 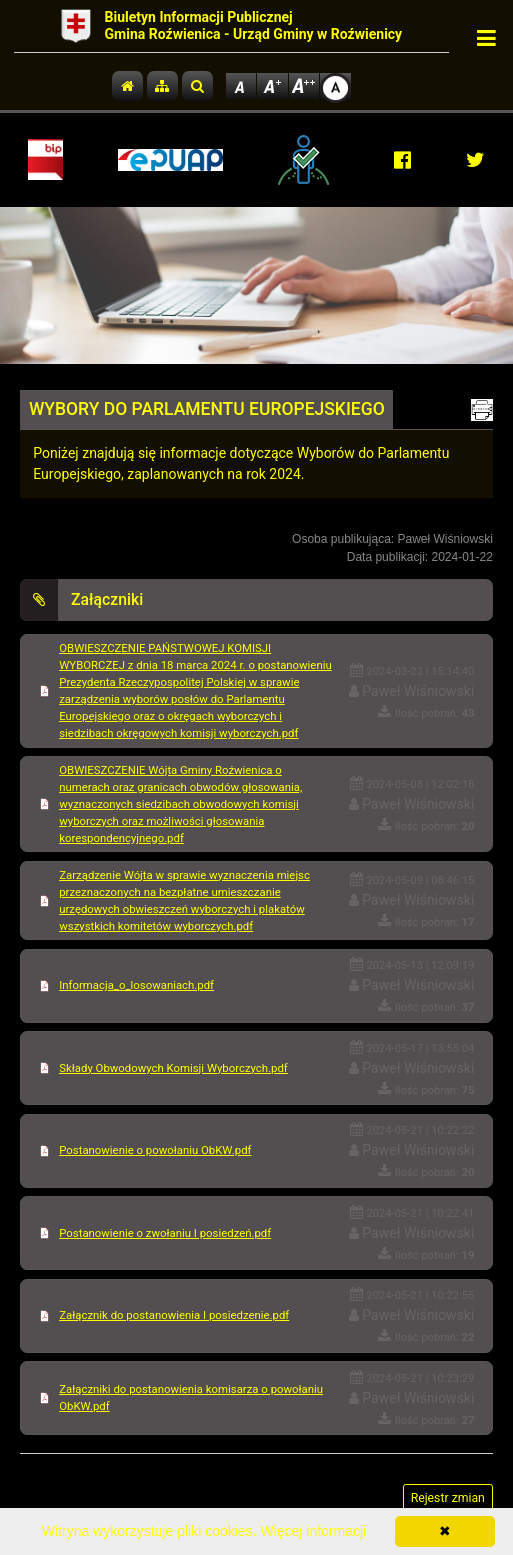 What do you see at coordinates (136, 985) in the screenshot?
I see `Informacja_o_losowaniach.pdf` at bounding box center [136, 985].